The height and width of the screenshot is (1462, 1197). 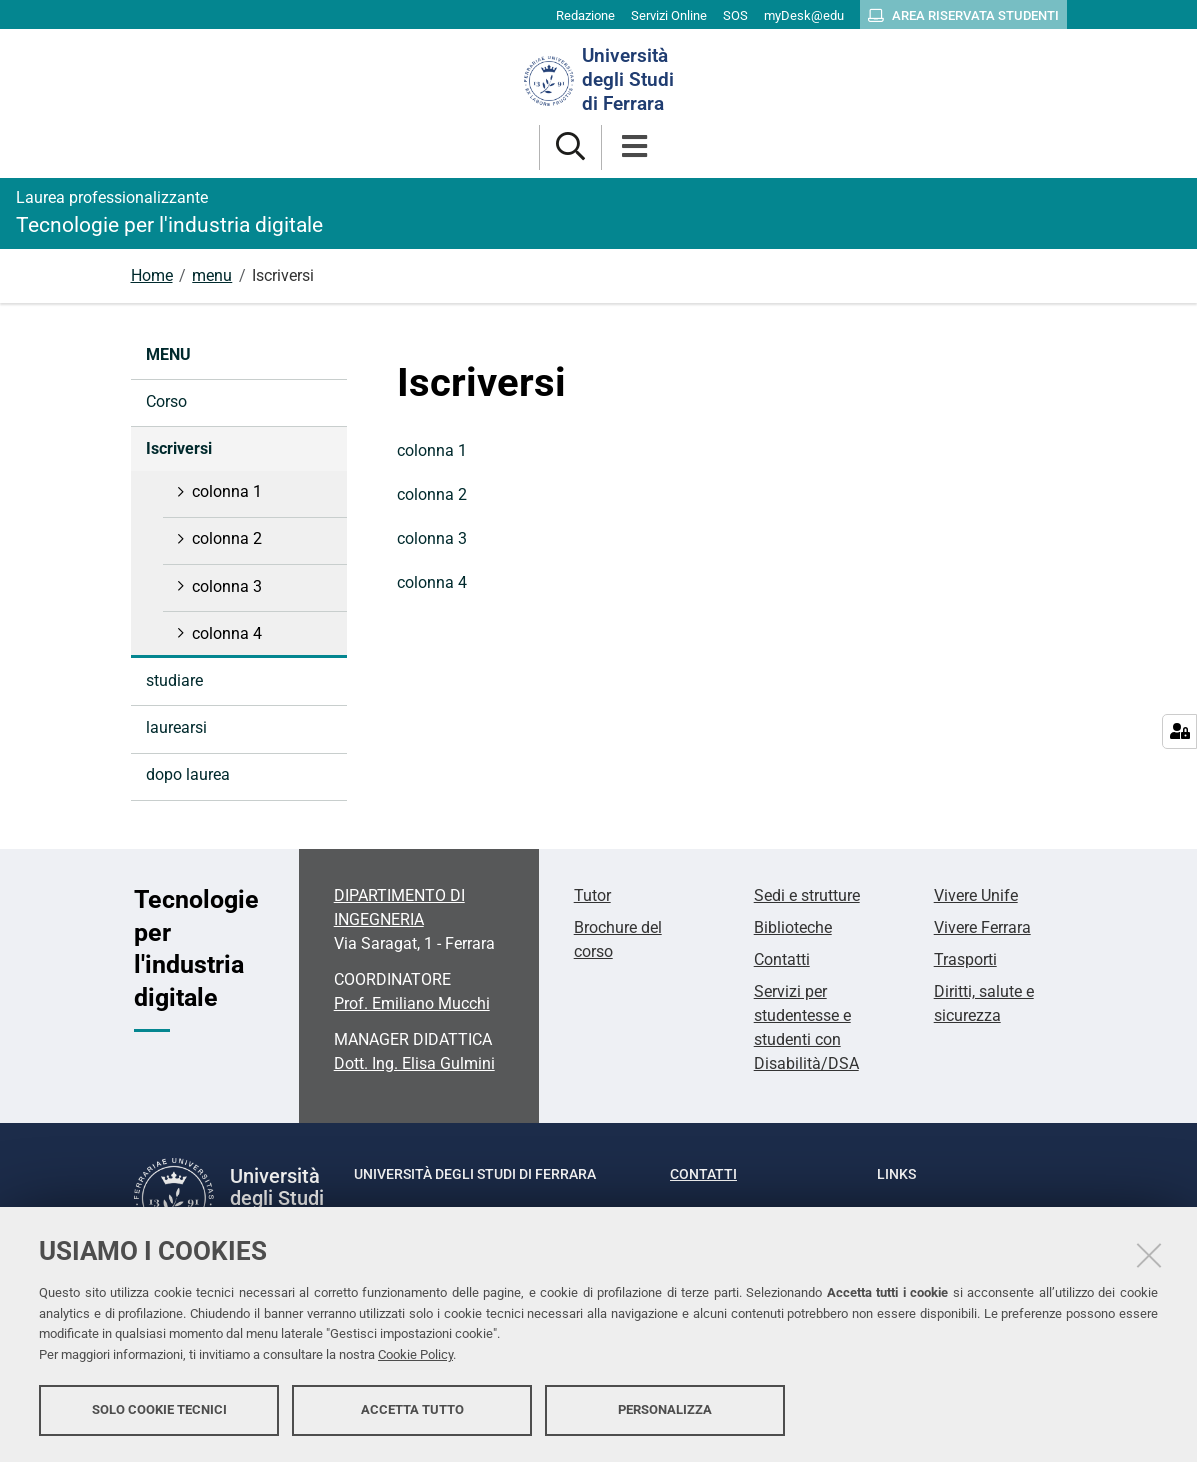 What do you see at coordinates (174, 680) in the screenshot?
I see `studiare` at bounding box center [174, 680].